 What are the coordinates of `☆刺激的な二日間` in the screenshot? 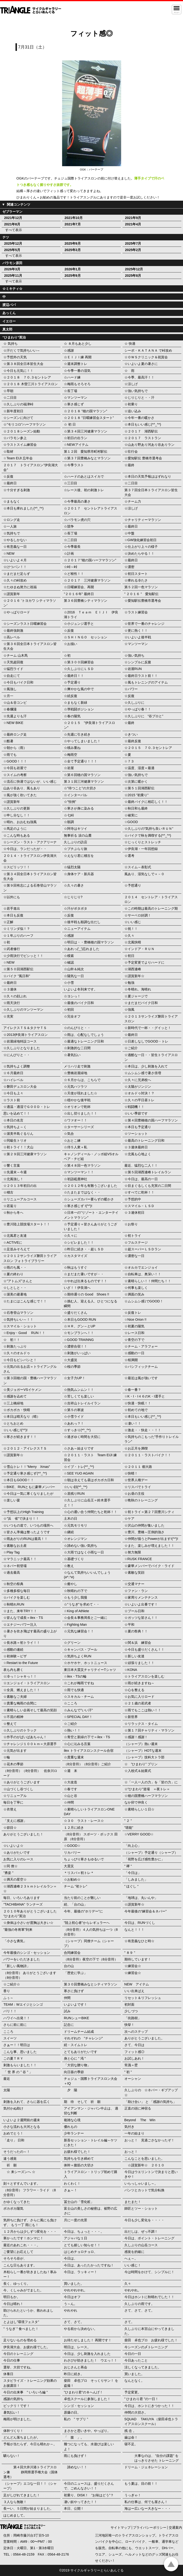 It's located at (77, 1048).